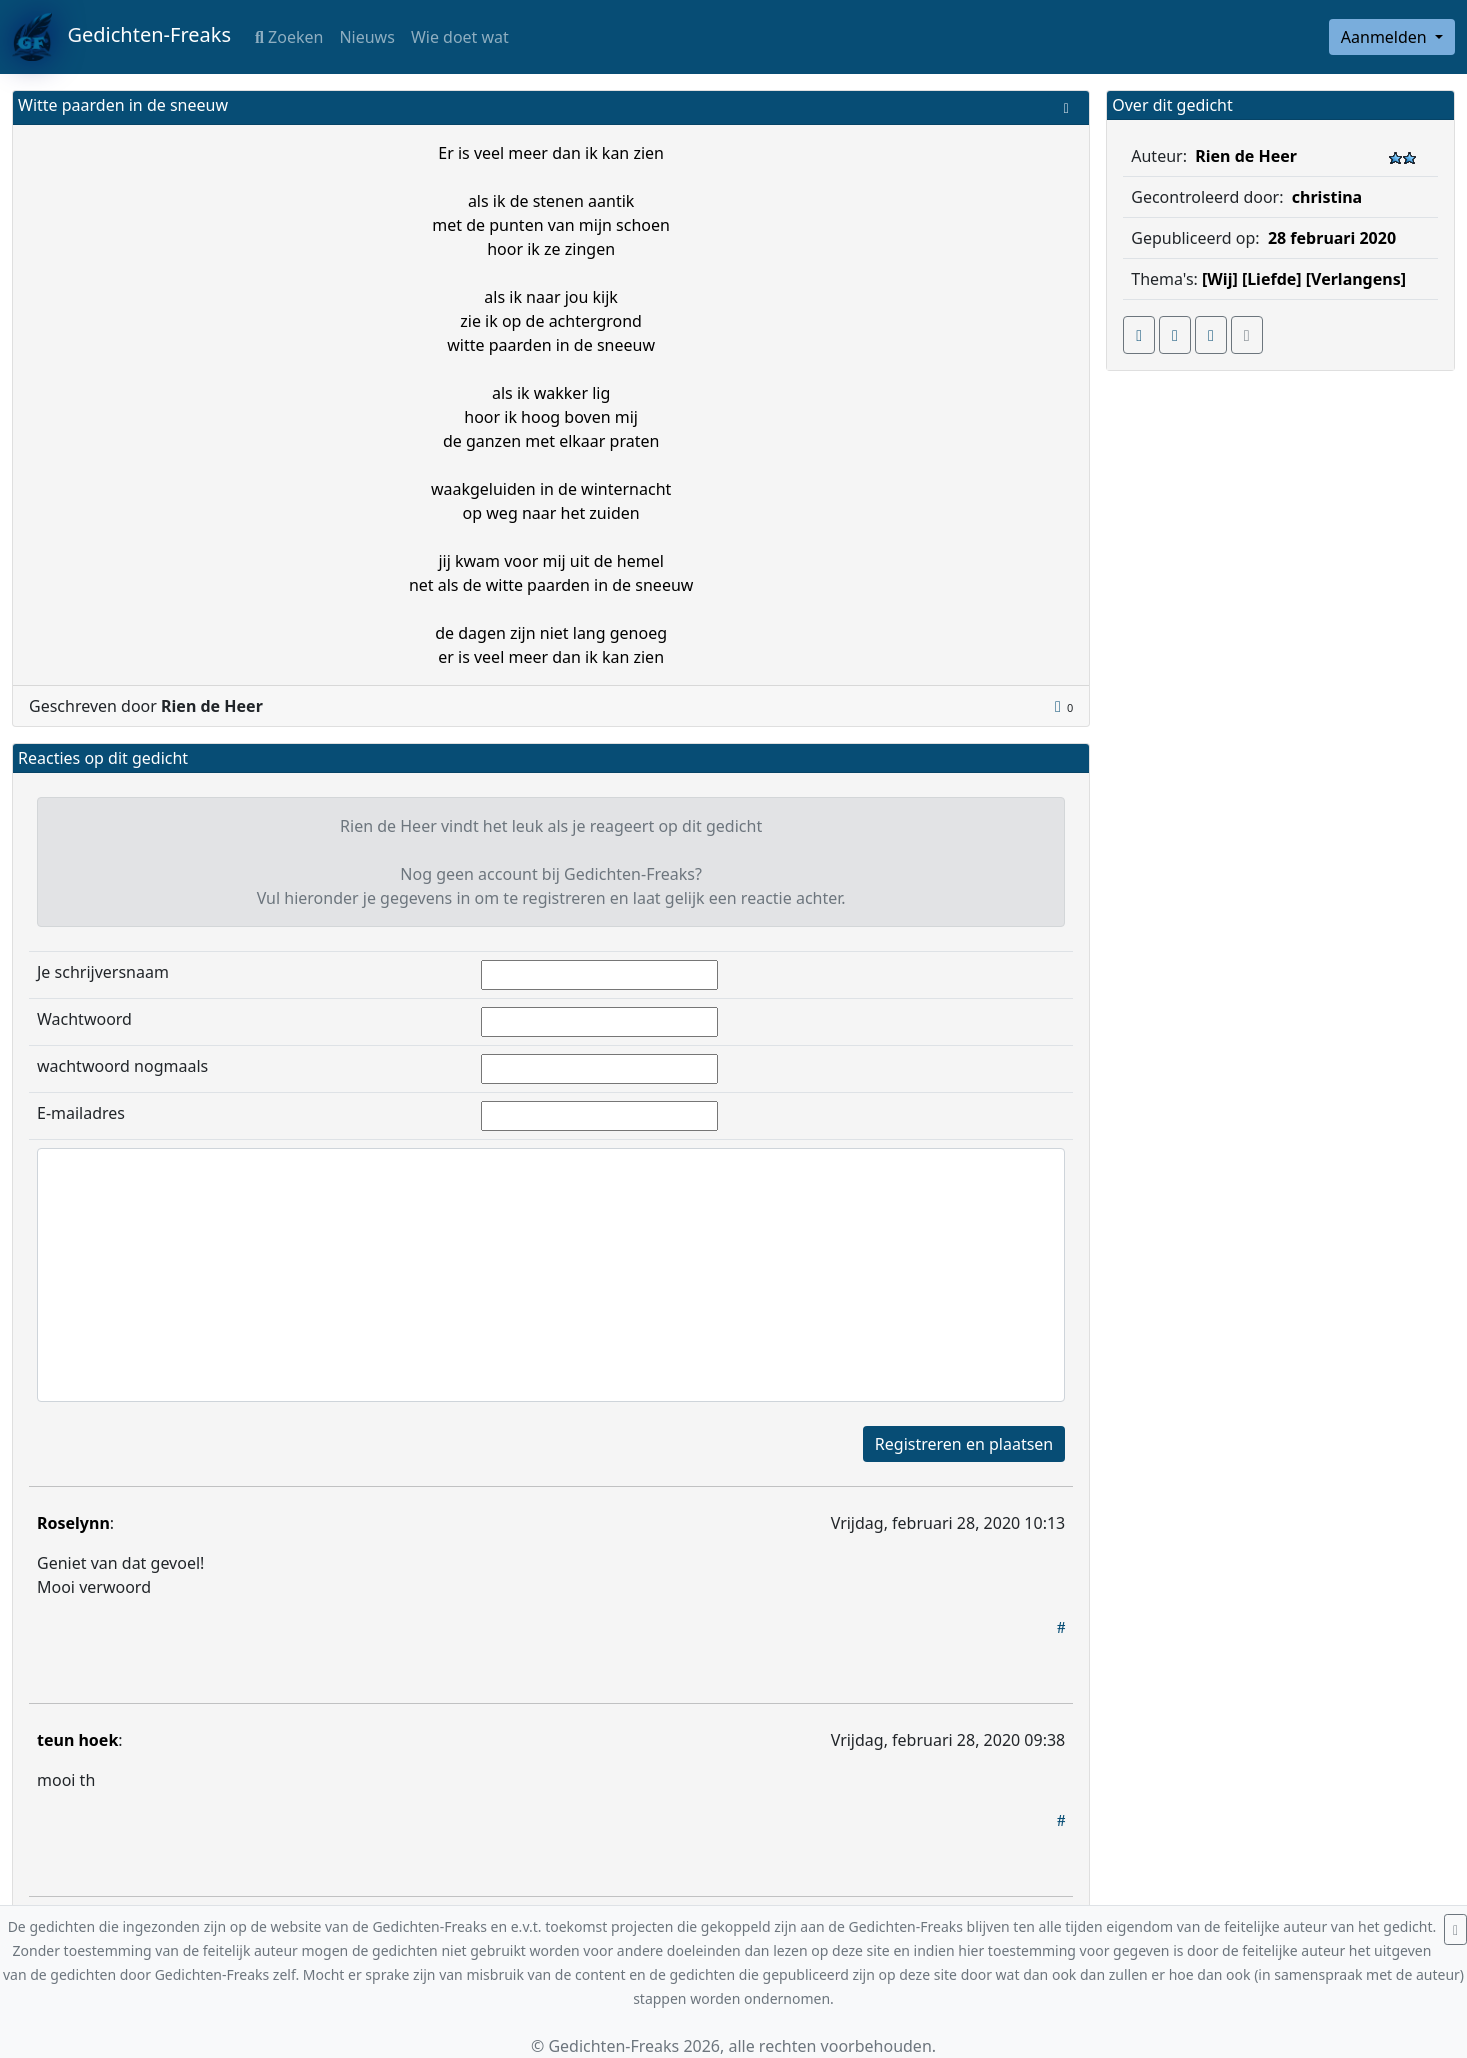 This screenshot has height=2058, width=1467. I want to click on Registreren en plaatsen, so click(964, 1444).